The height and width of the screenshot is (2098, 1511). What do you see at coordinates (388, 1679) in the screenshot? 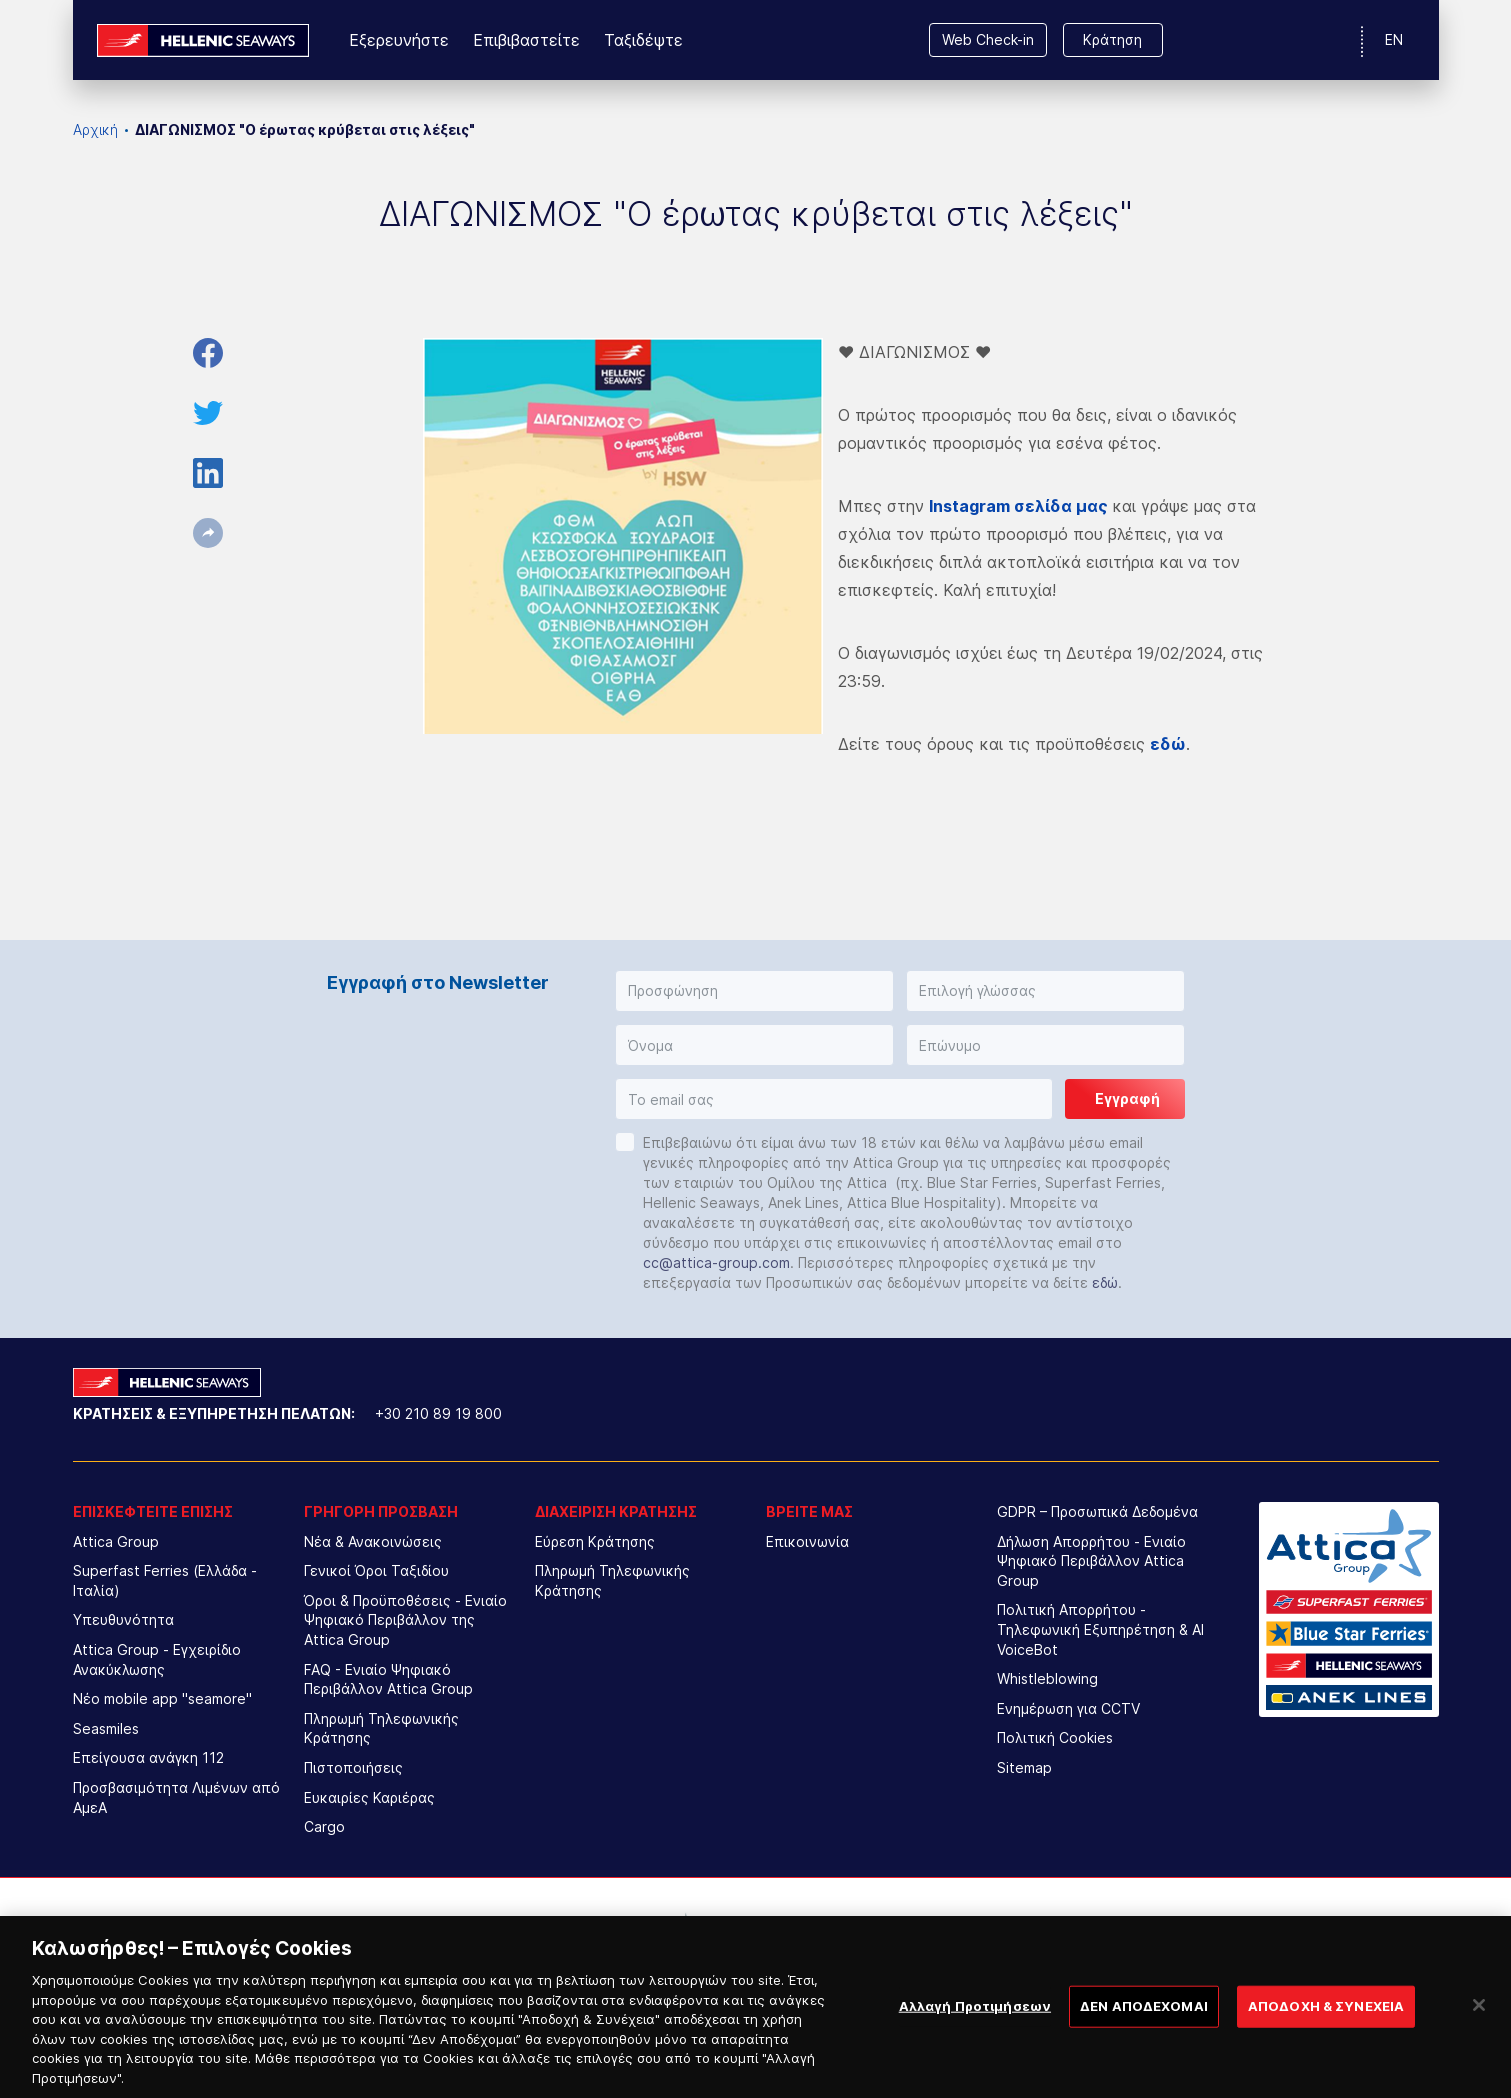
I see `FAQ - Ενιαίο Ψηφιακό Περιβάλλον Attica Group` at bounding box center [388, 1679].